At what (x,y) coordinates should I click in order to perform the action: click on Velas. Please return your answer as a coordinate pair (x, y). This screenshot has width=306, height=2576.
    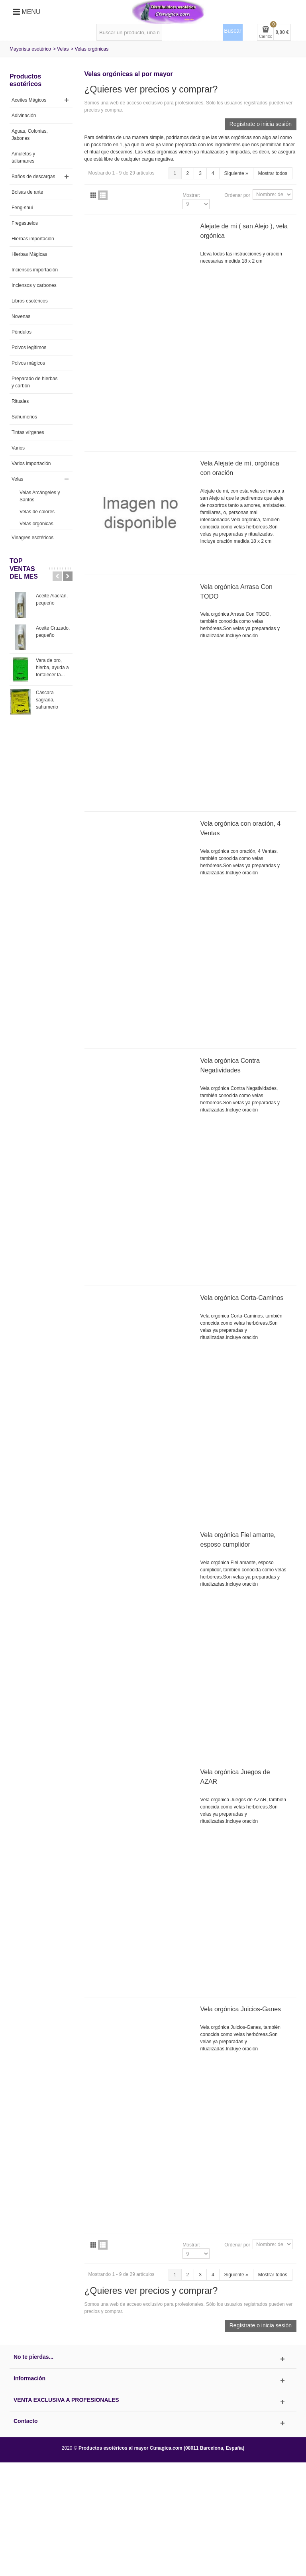
    Looking at the image, I should click on (63, 49).